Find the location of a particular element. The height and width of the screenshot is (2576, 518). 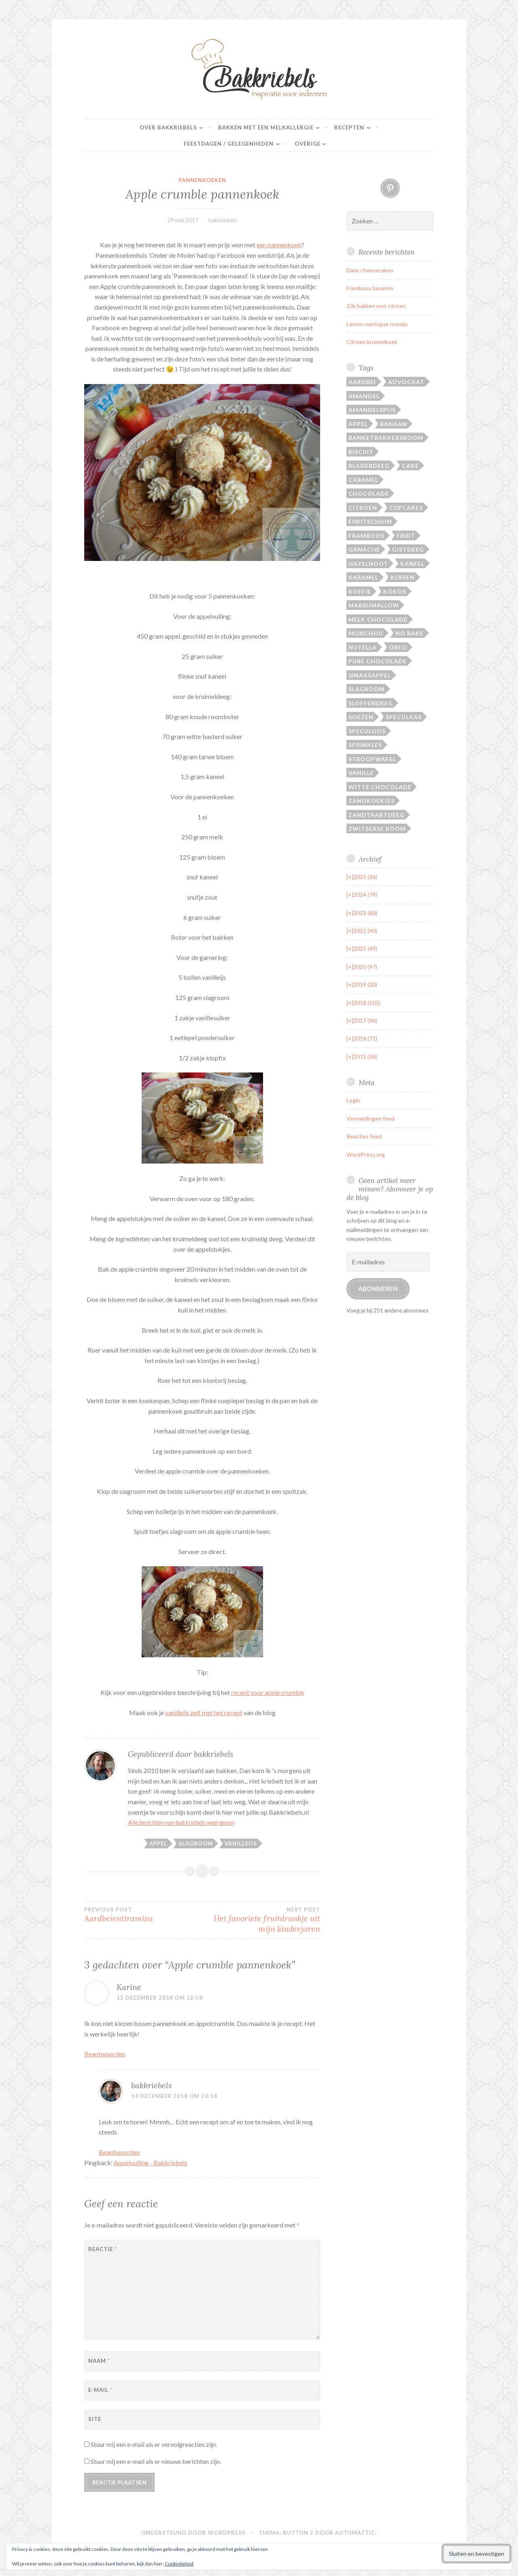

Vanilleijs is located at coordinates (241, 1843).